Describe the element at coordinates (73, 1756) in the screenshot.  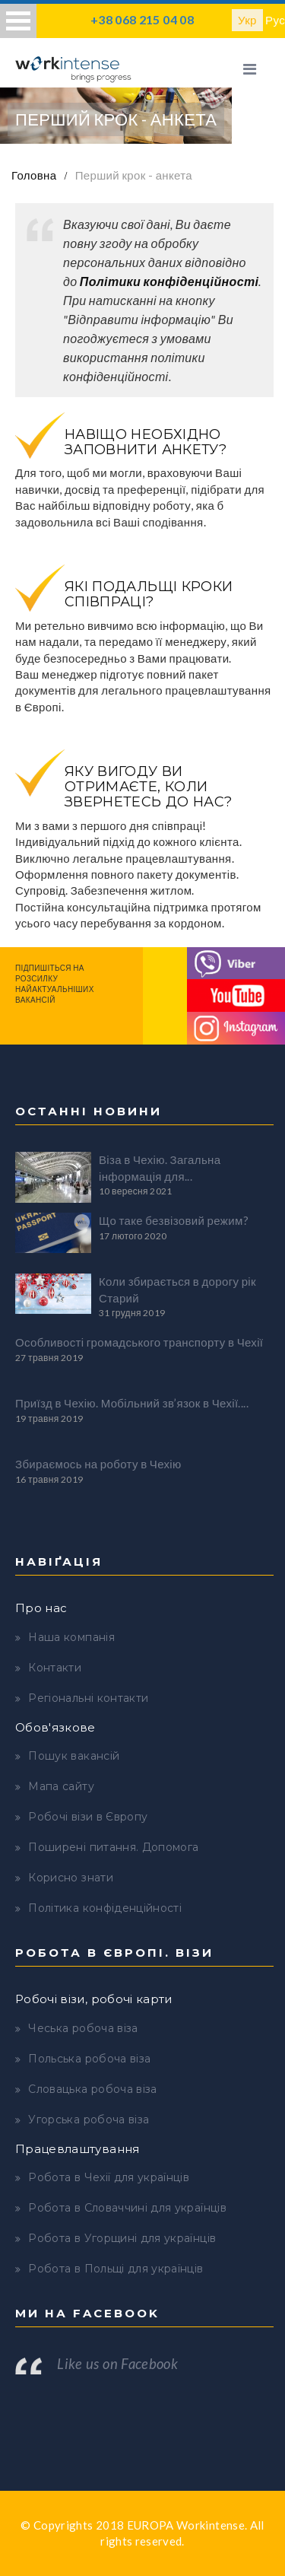
I see `Пошук вакансій` at that location.